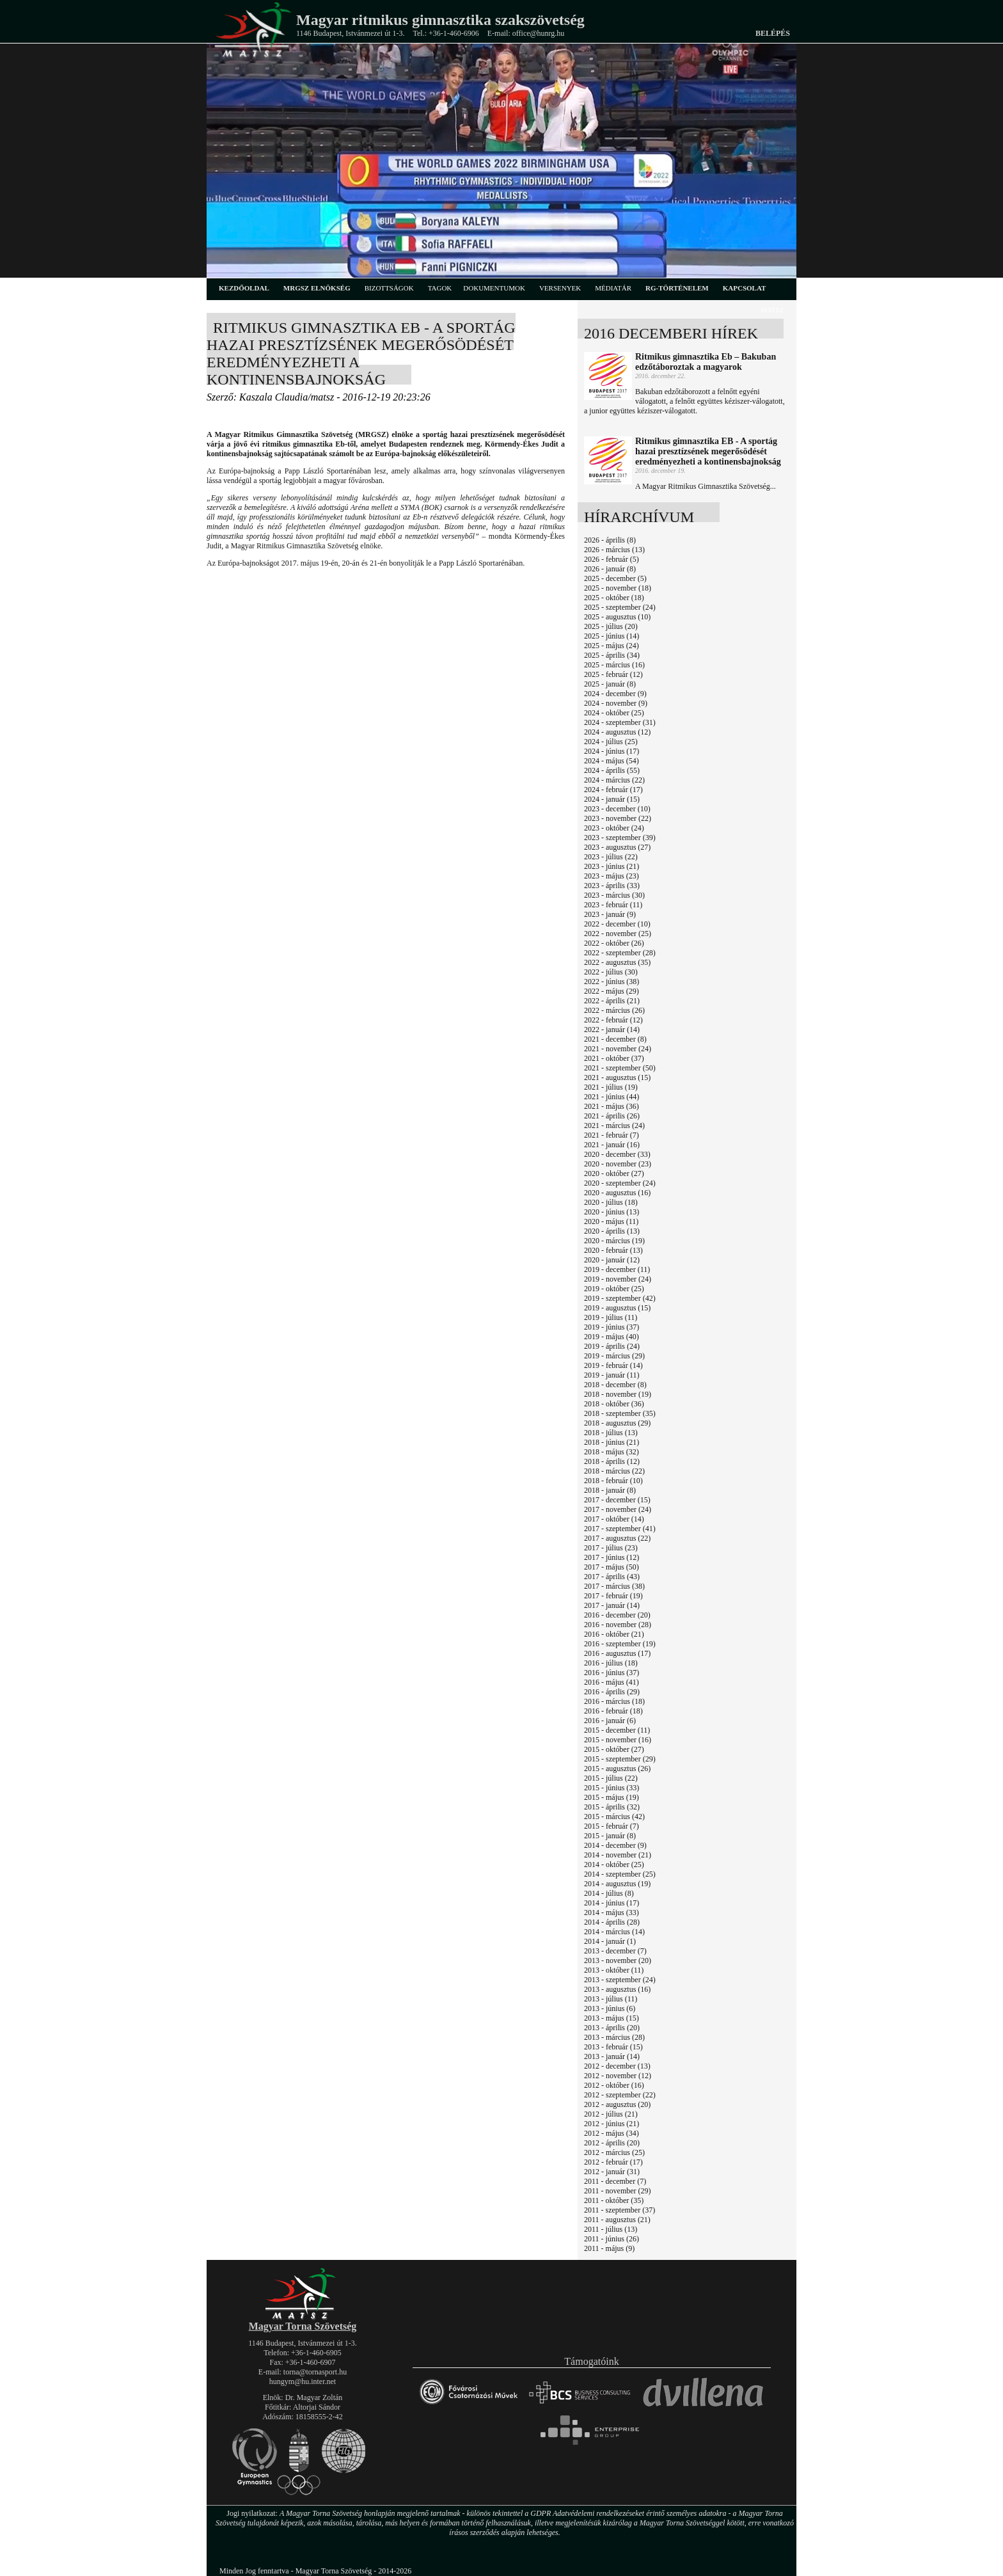 The width and height of the screenshot is (1003, 2576). What do you see at coordinates (614, 1816) in the screenshot?
I see `2015 - március (42)` at bounding box center [614, 1816].